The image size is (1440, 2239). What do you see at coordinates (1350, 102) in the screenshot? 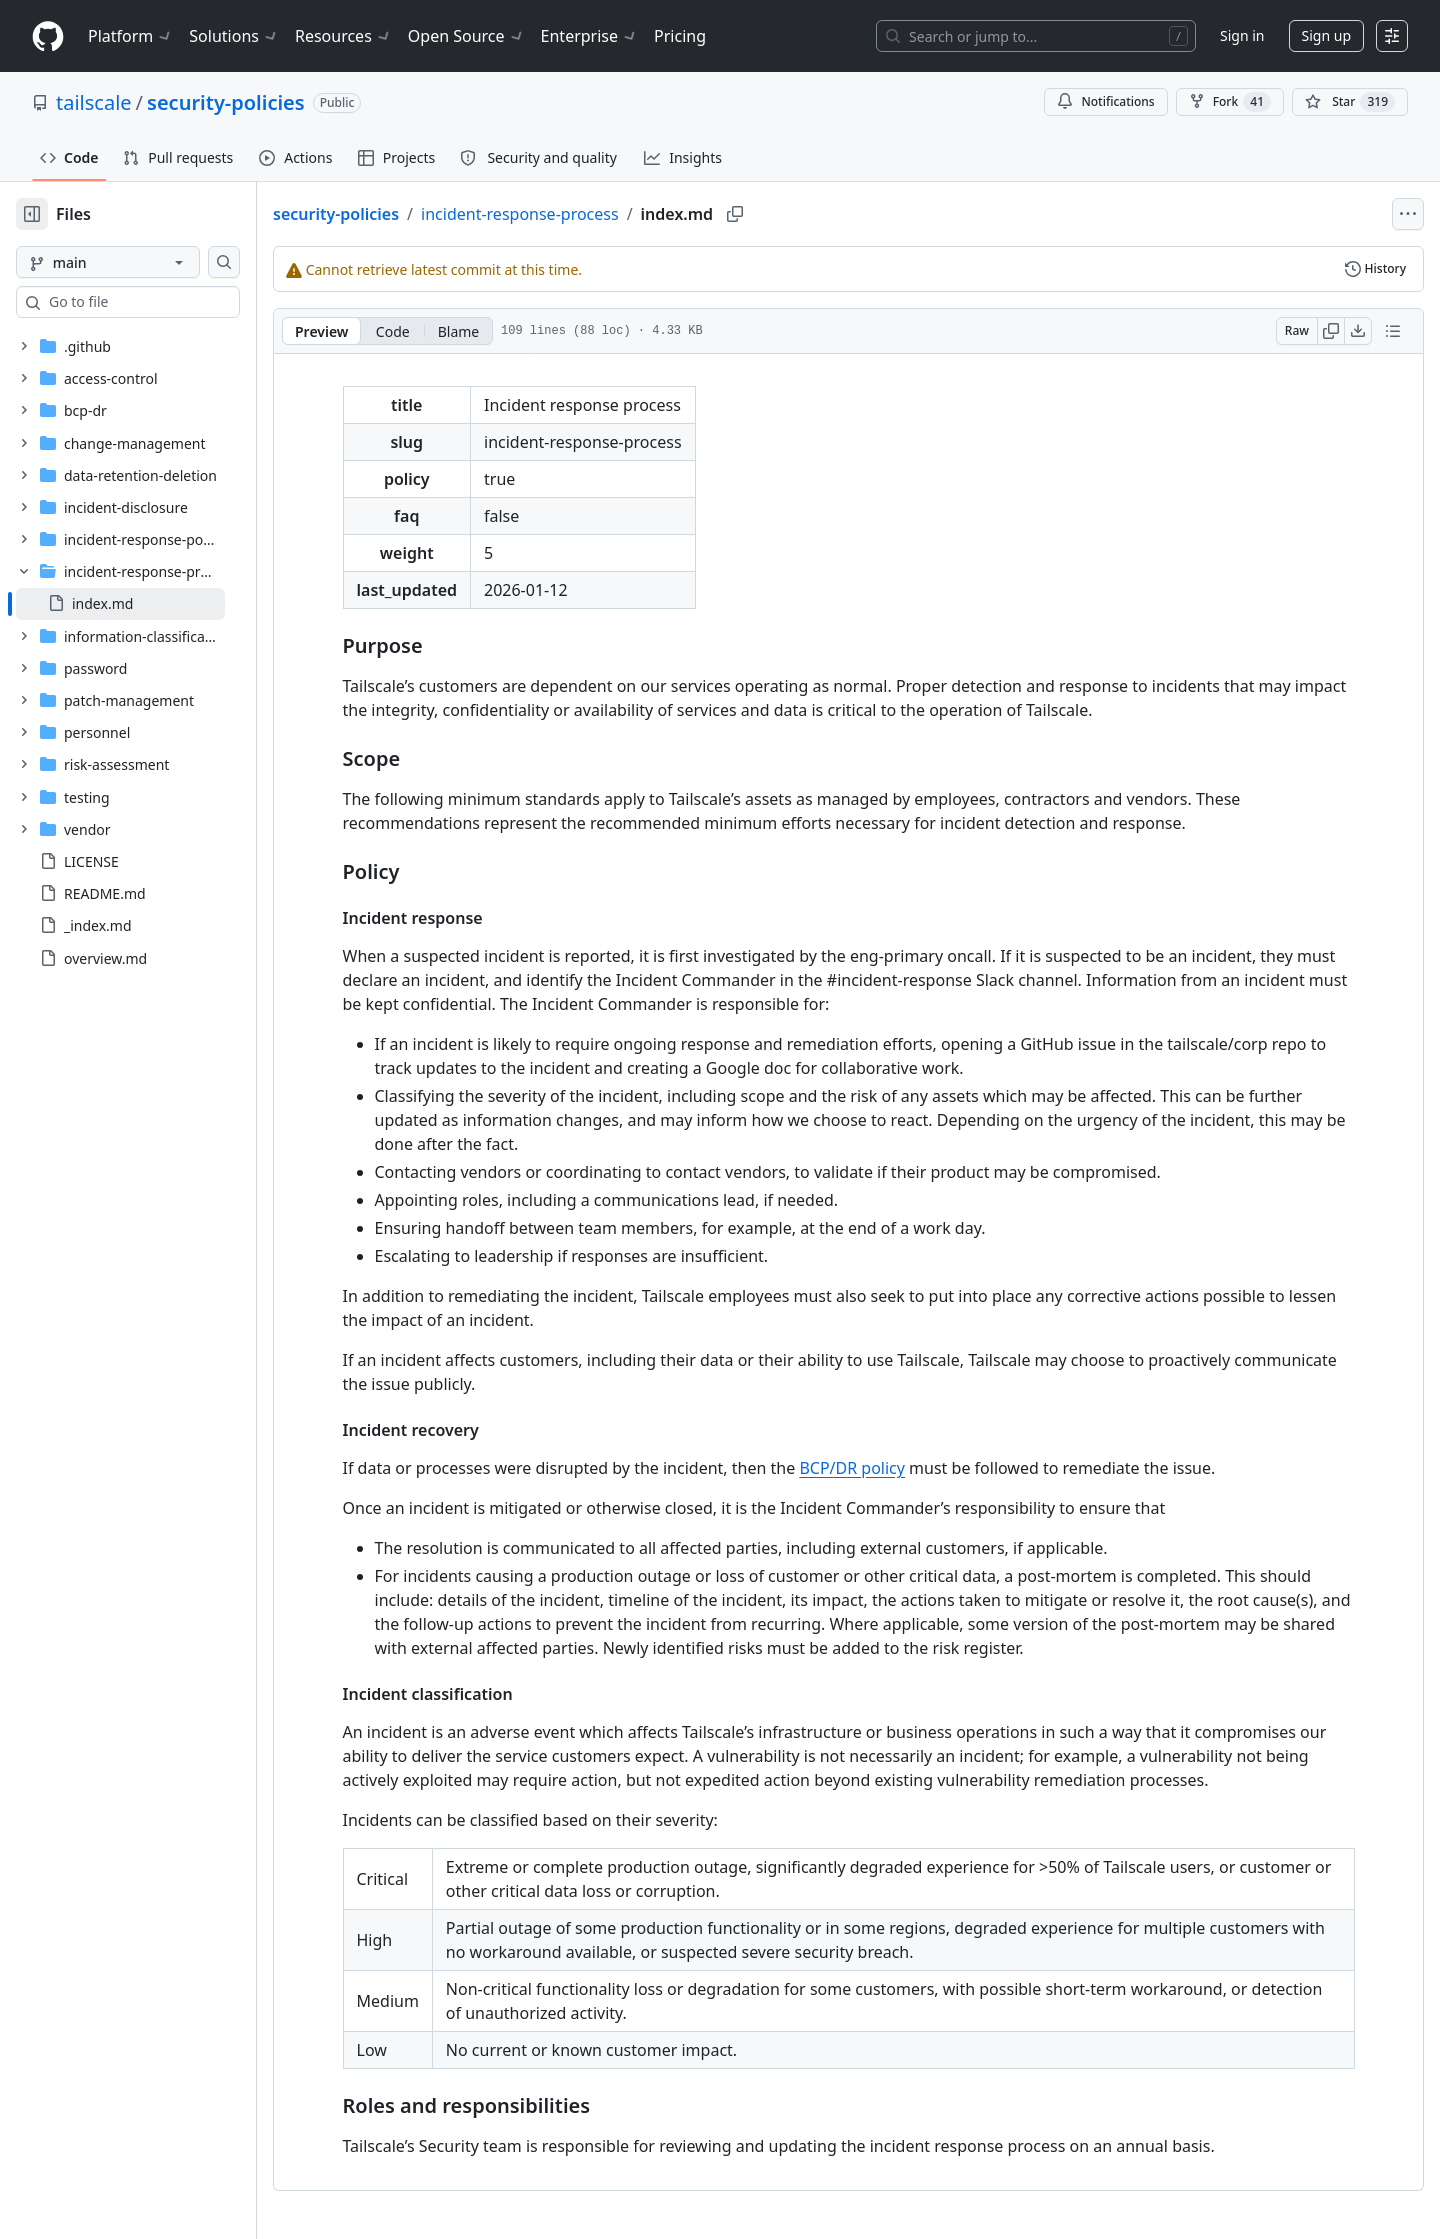
I see `[You must be signed in to star a repository]` at bounding box center [1350, 102].